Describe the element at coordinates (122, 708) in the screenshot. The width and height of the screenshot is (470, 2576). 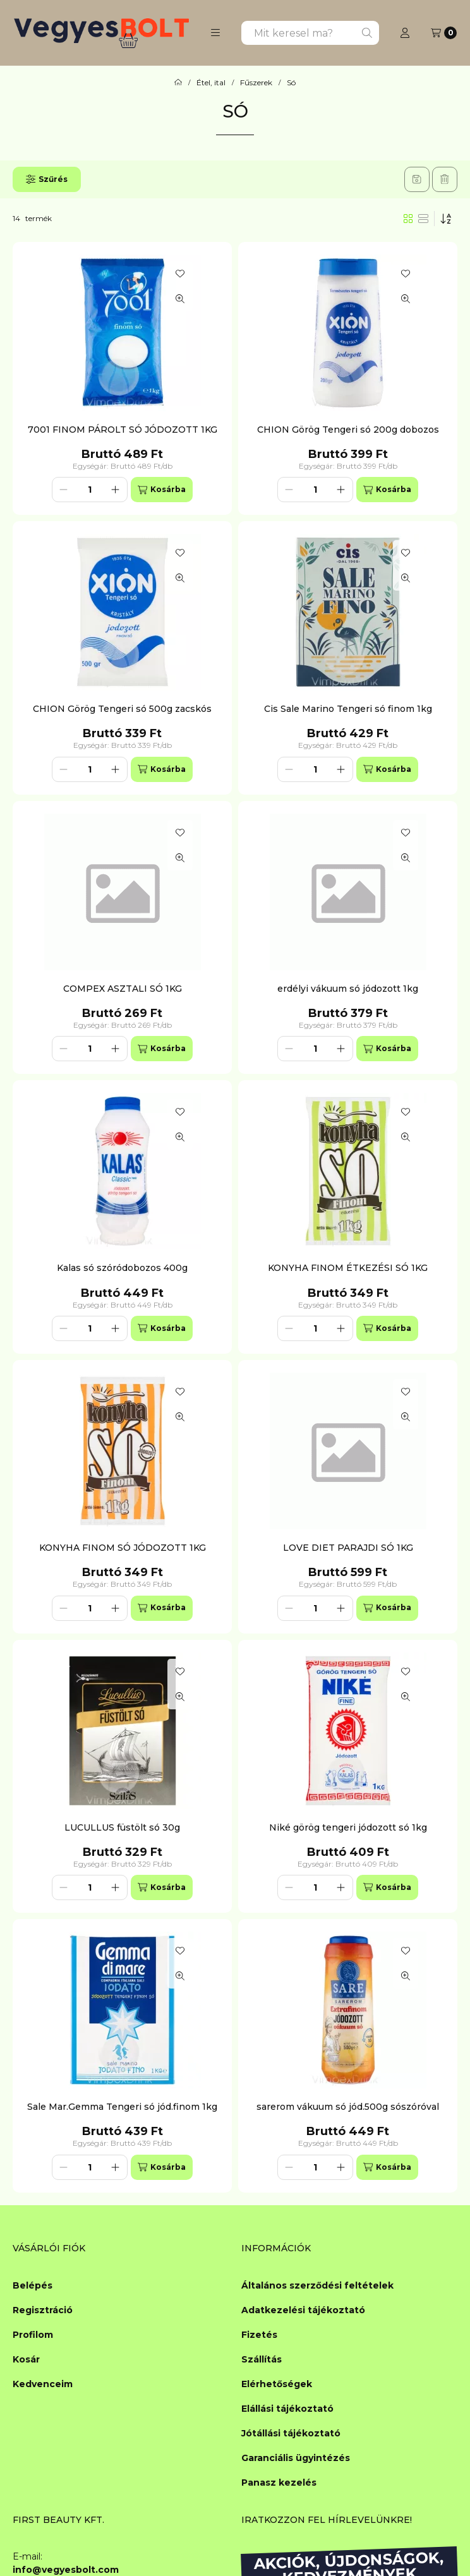
I see `CHION Görög Tengeri só 500g zacskós` at that location.